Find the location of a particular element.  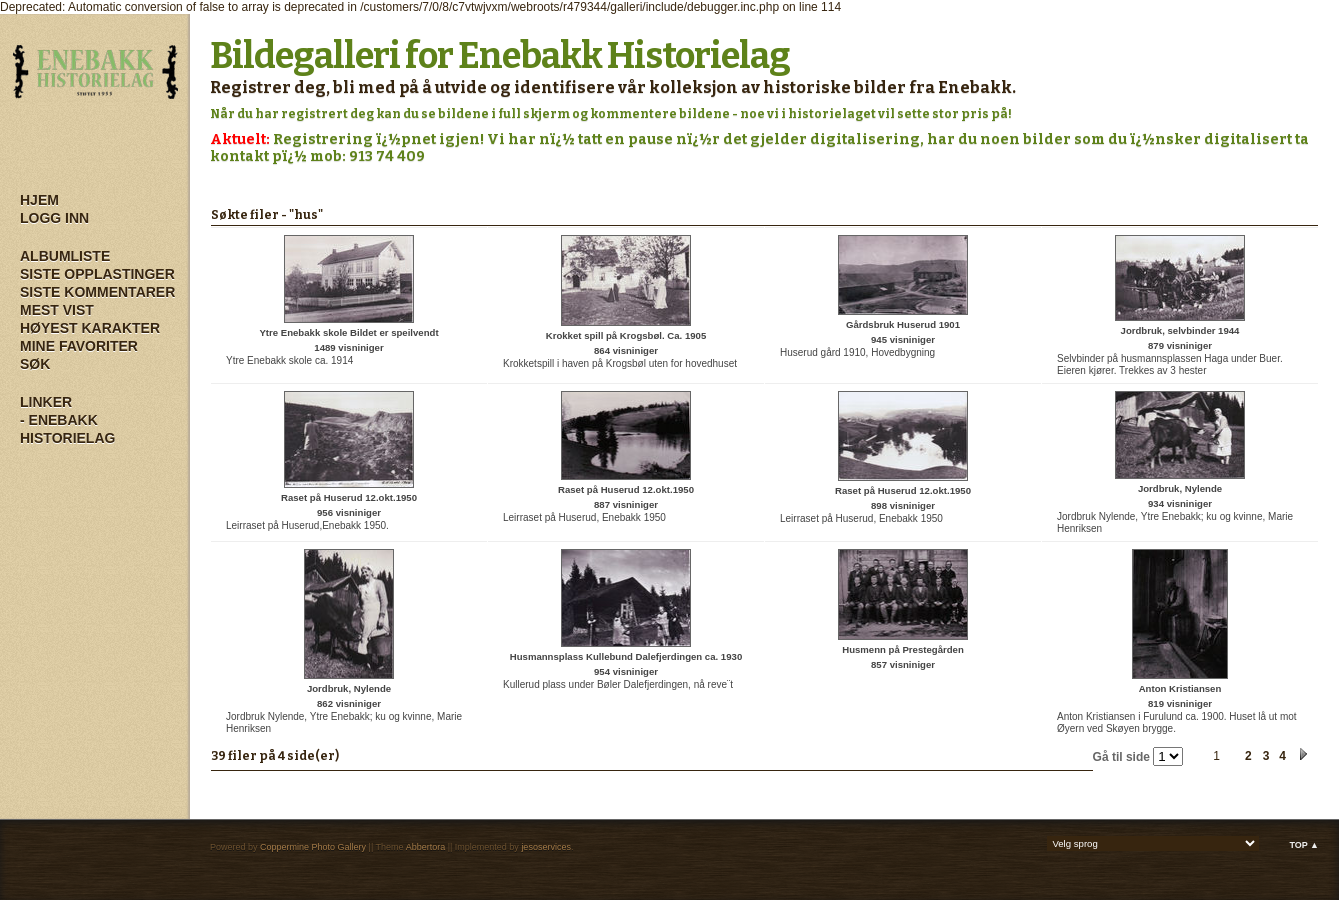

Bildegalleri for Enebakk Historielag is located at coordinates (500, 56).